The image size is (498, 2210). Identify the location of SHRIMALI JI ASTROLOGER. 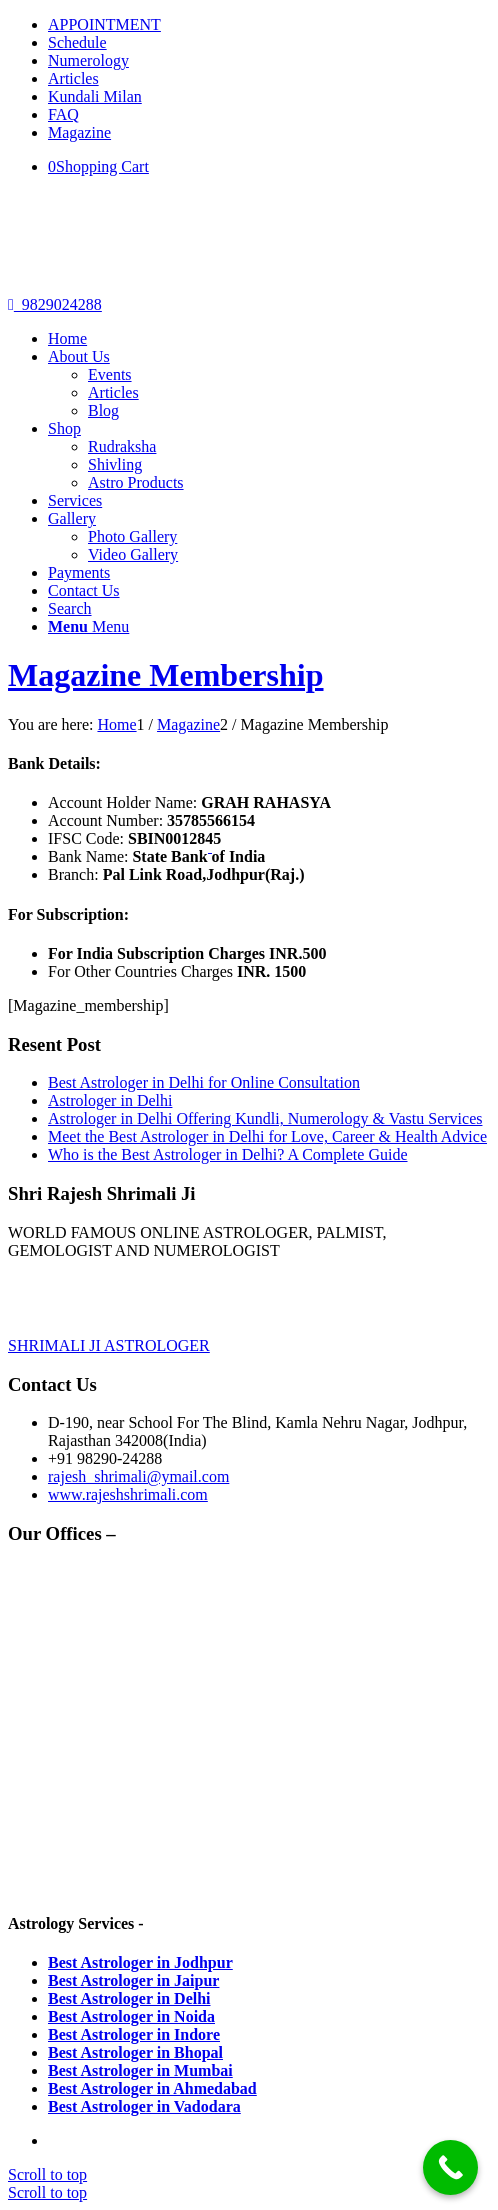
(109, 1345).